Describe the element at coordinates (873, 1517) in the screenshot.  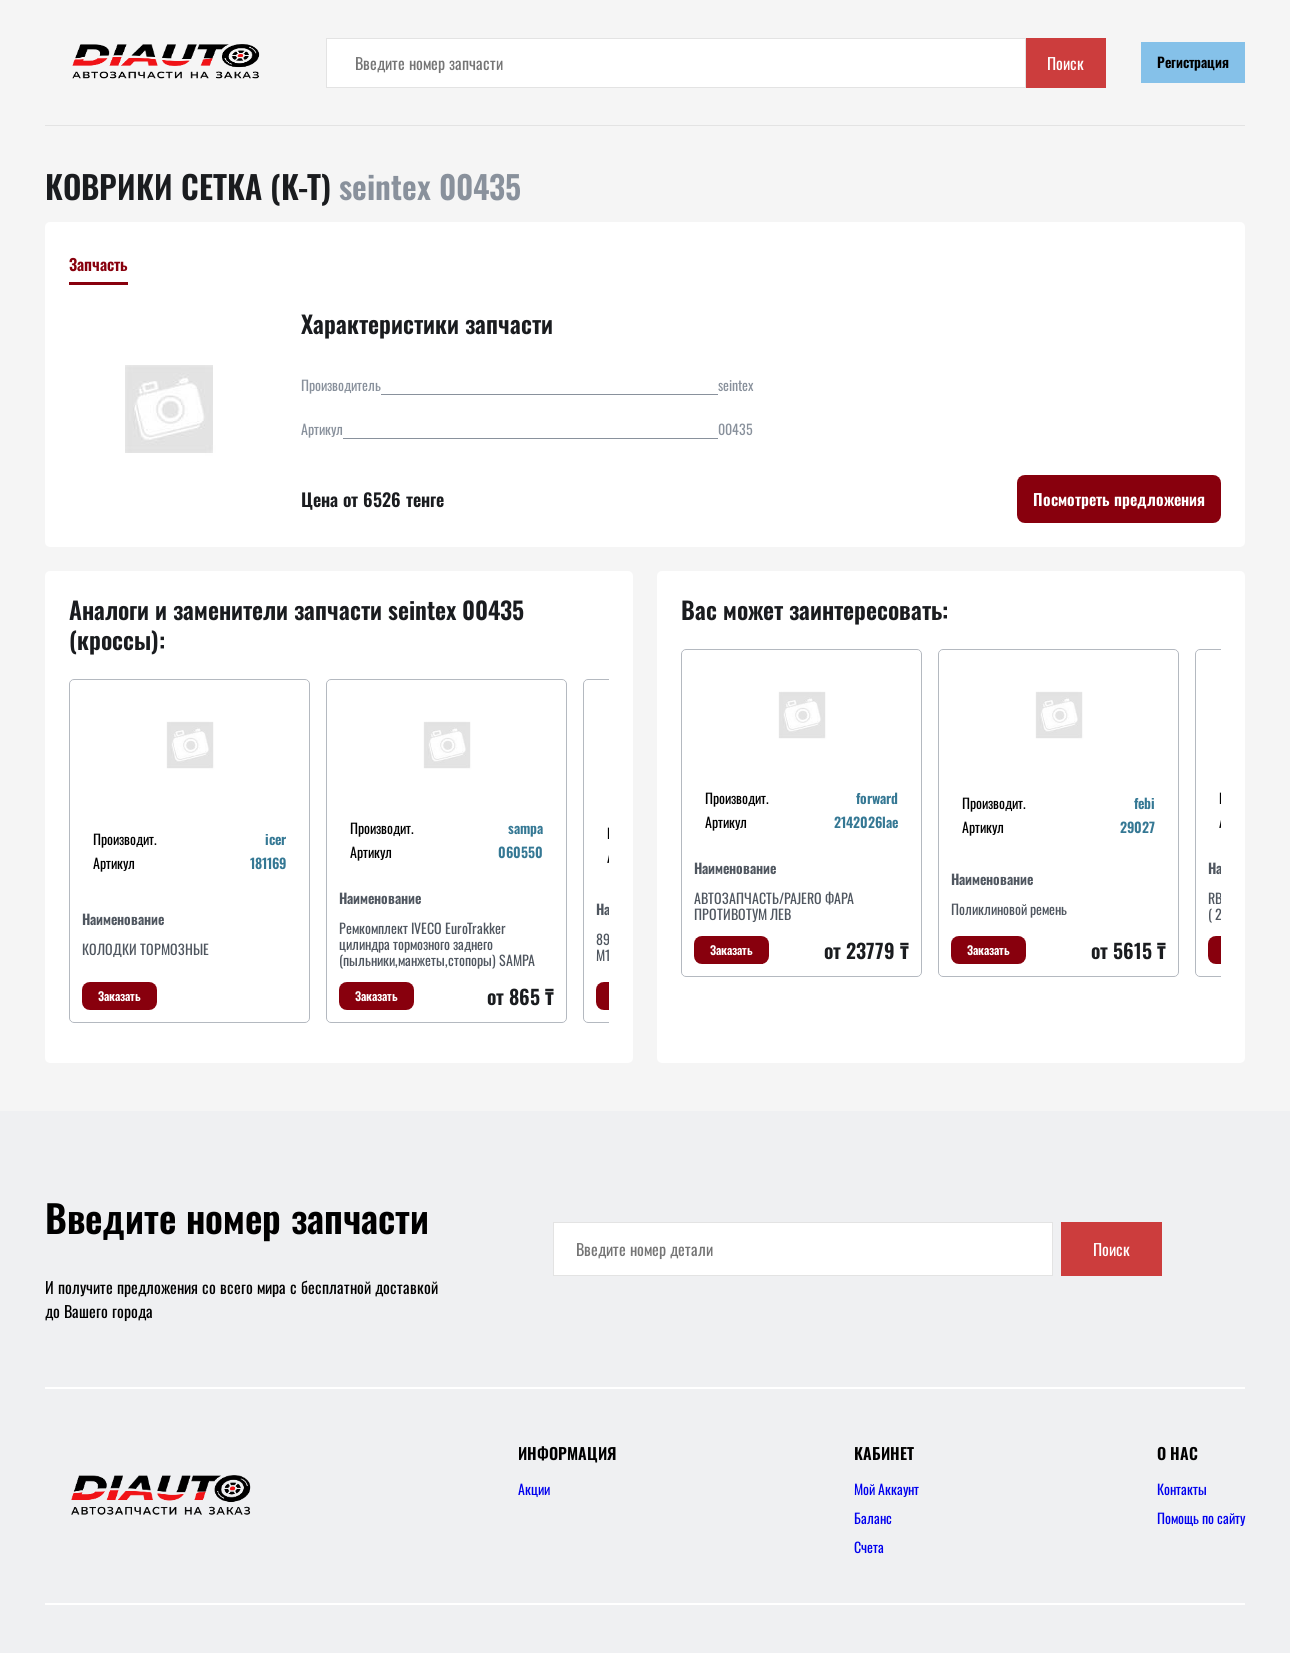
I see `Баланс` at that location.